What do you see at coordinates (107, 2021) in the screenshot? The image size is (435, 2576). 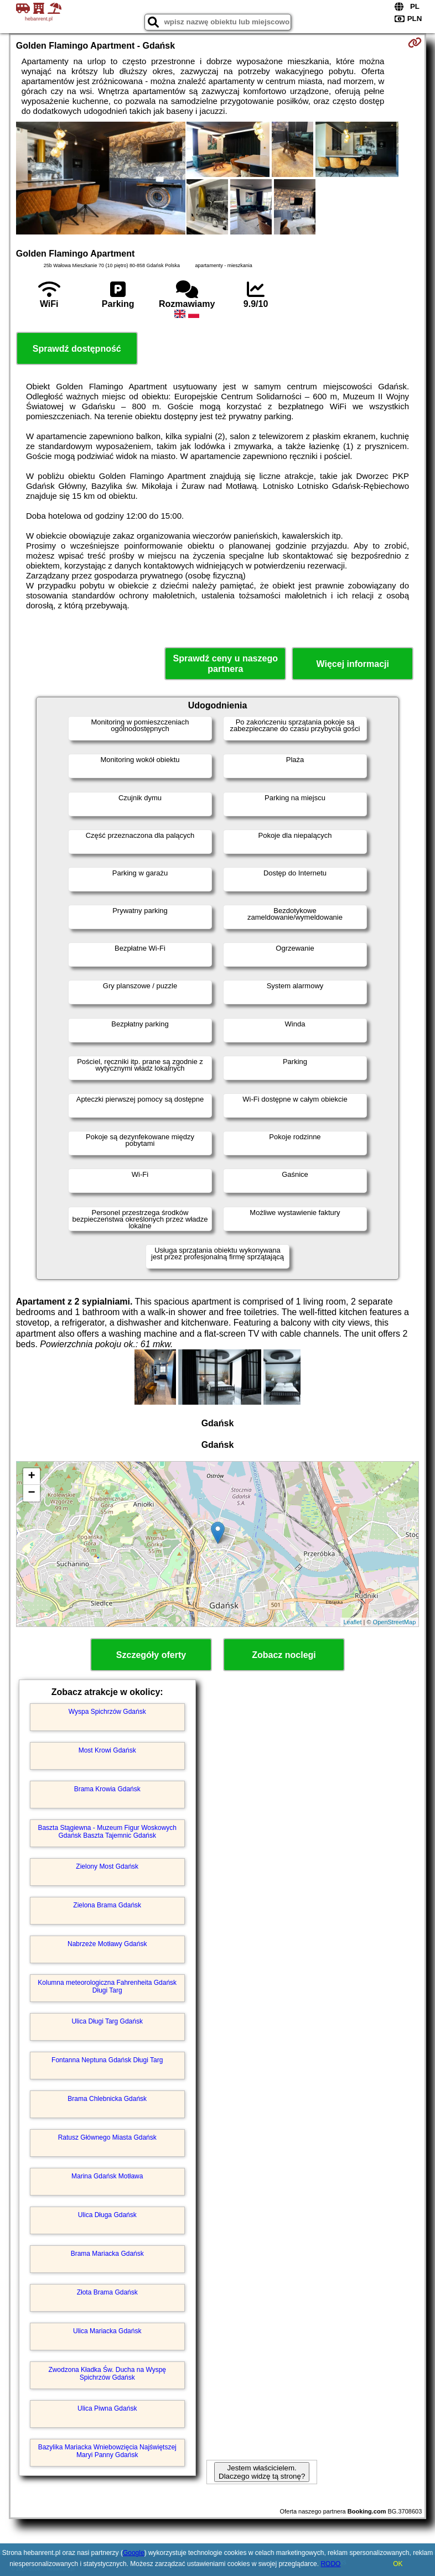 I see `Ulica Długi Targ Gdańsk` at bounding box center [107, 2021].